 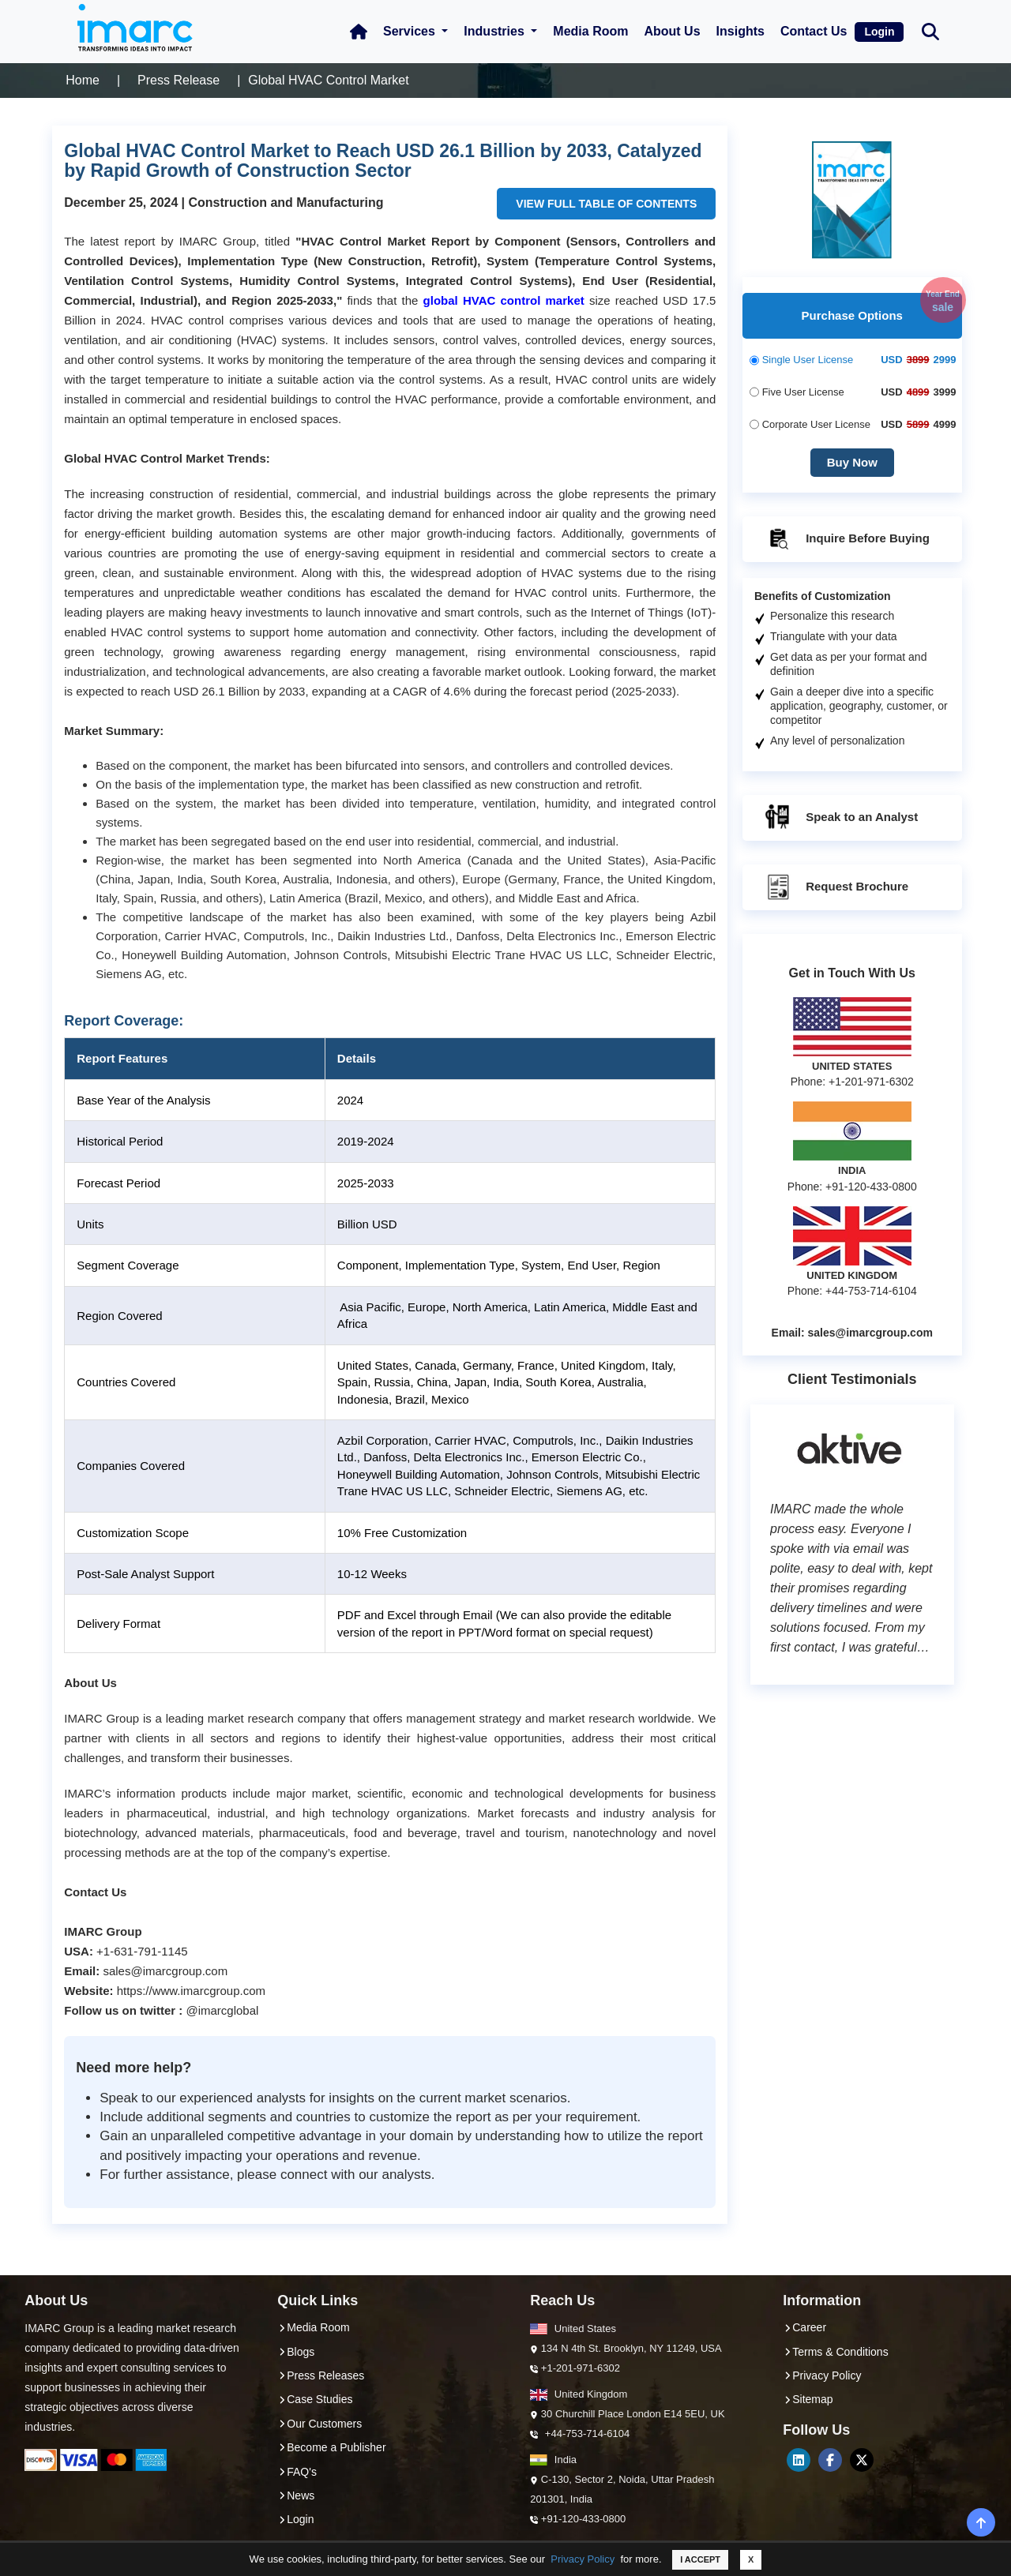 I want to click on Contact Us, so click(x=813, y=31).